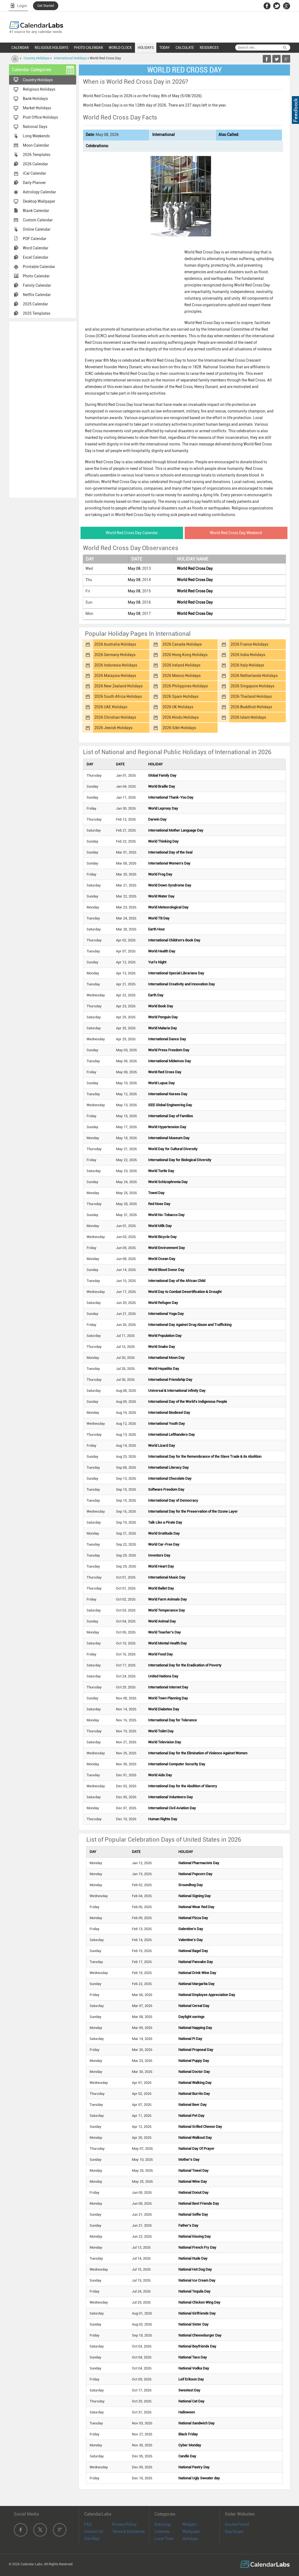 The width and height of the screenshot is (299, 2576). What do you see at coordinates (173, 1500) in the screenshot?
I see `International Day of Democracy` at bounding box center [173, 1500].